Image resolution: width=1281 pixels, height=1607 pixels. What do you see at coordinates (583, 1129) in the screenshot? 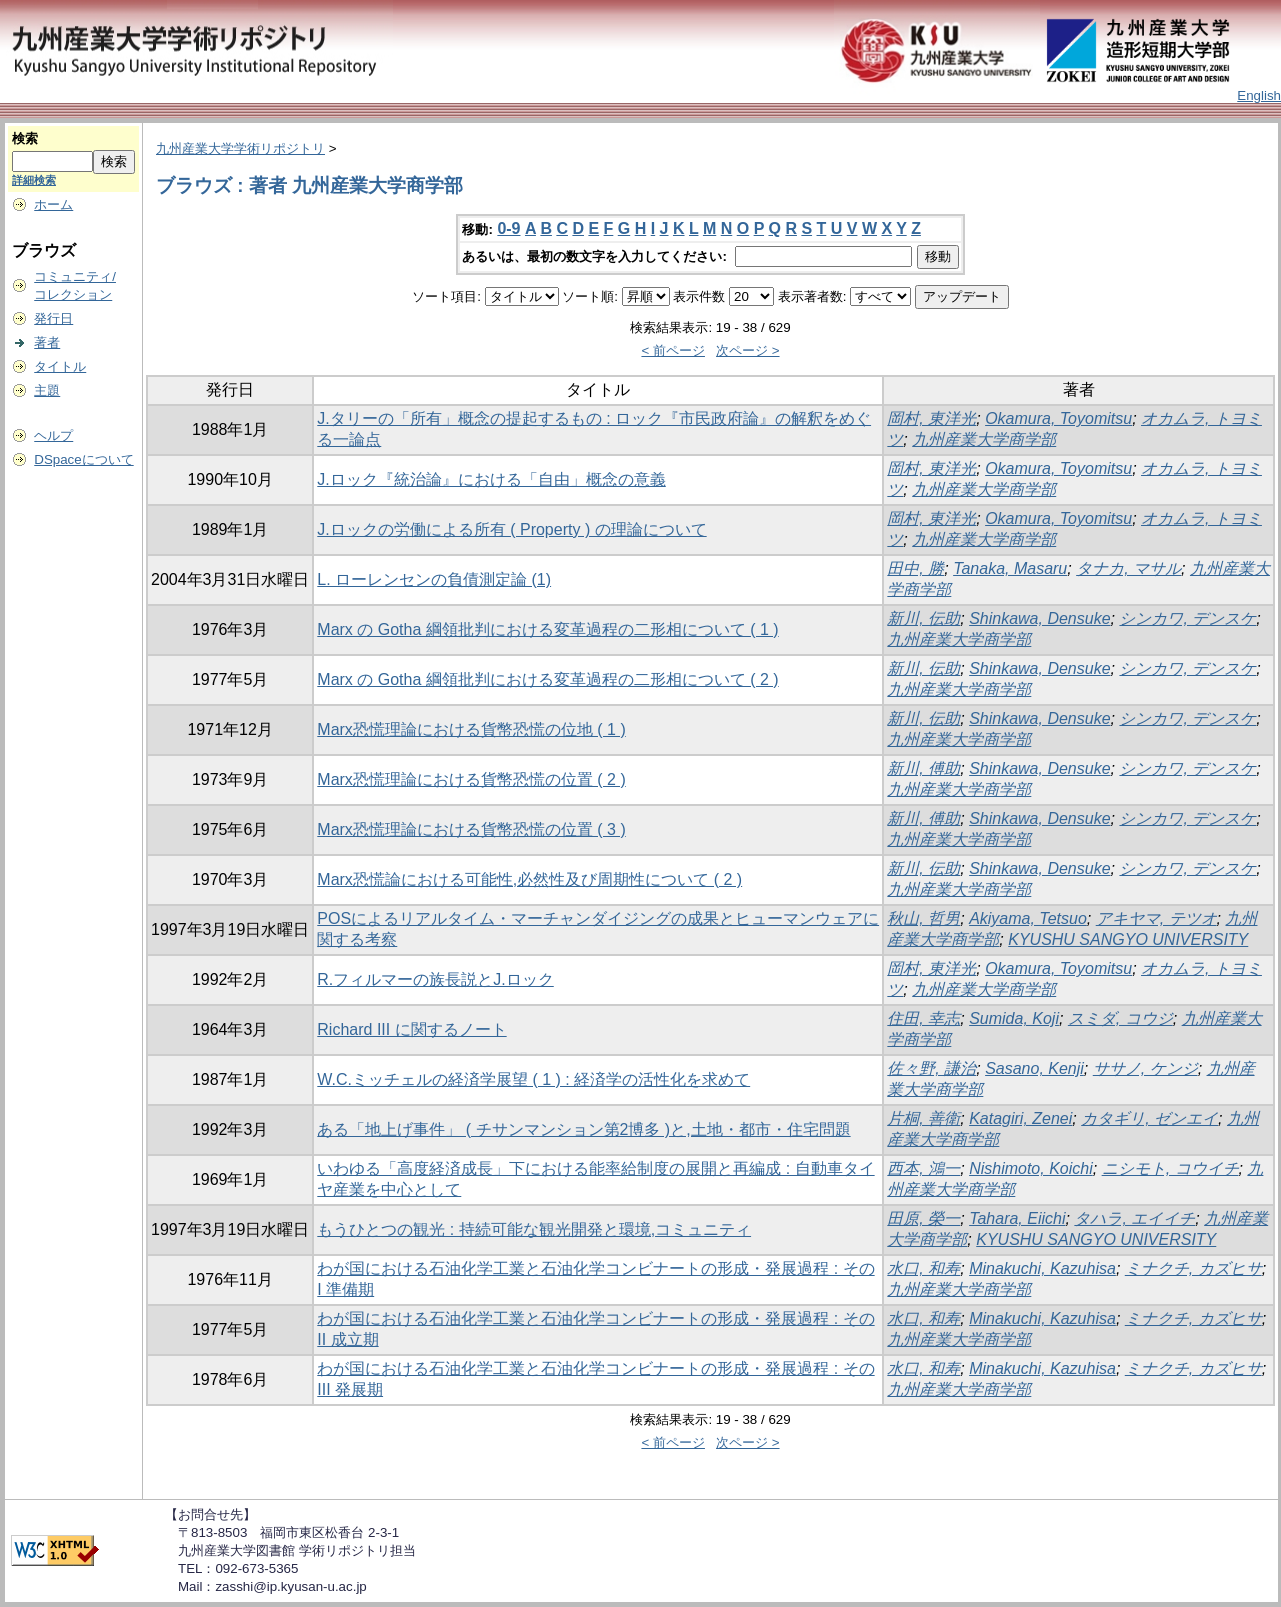
I see `ある「地上げ事件」 ( チサンマンション第2博多 )と,土地・都市・住宅問題` at bounding box center [583, 1129].